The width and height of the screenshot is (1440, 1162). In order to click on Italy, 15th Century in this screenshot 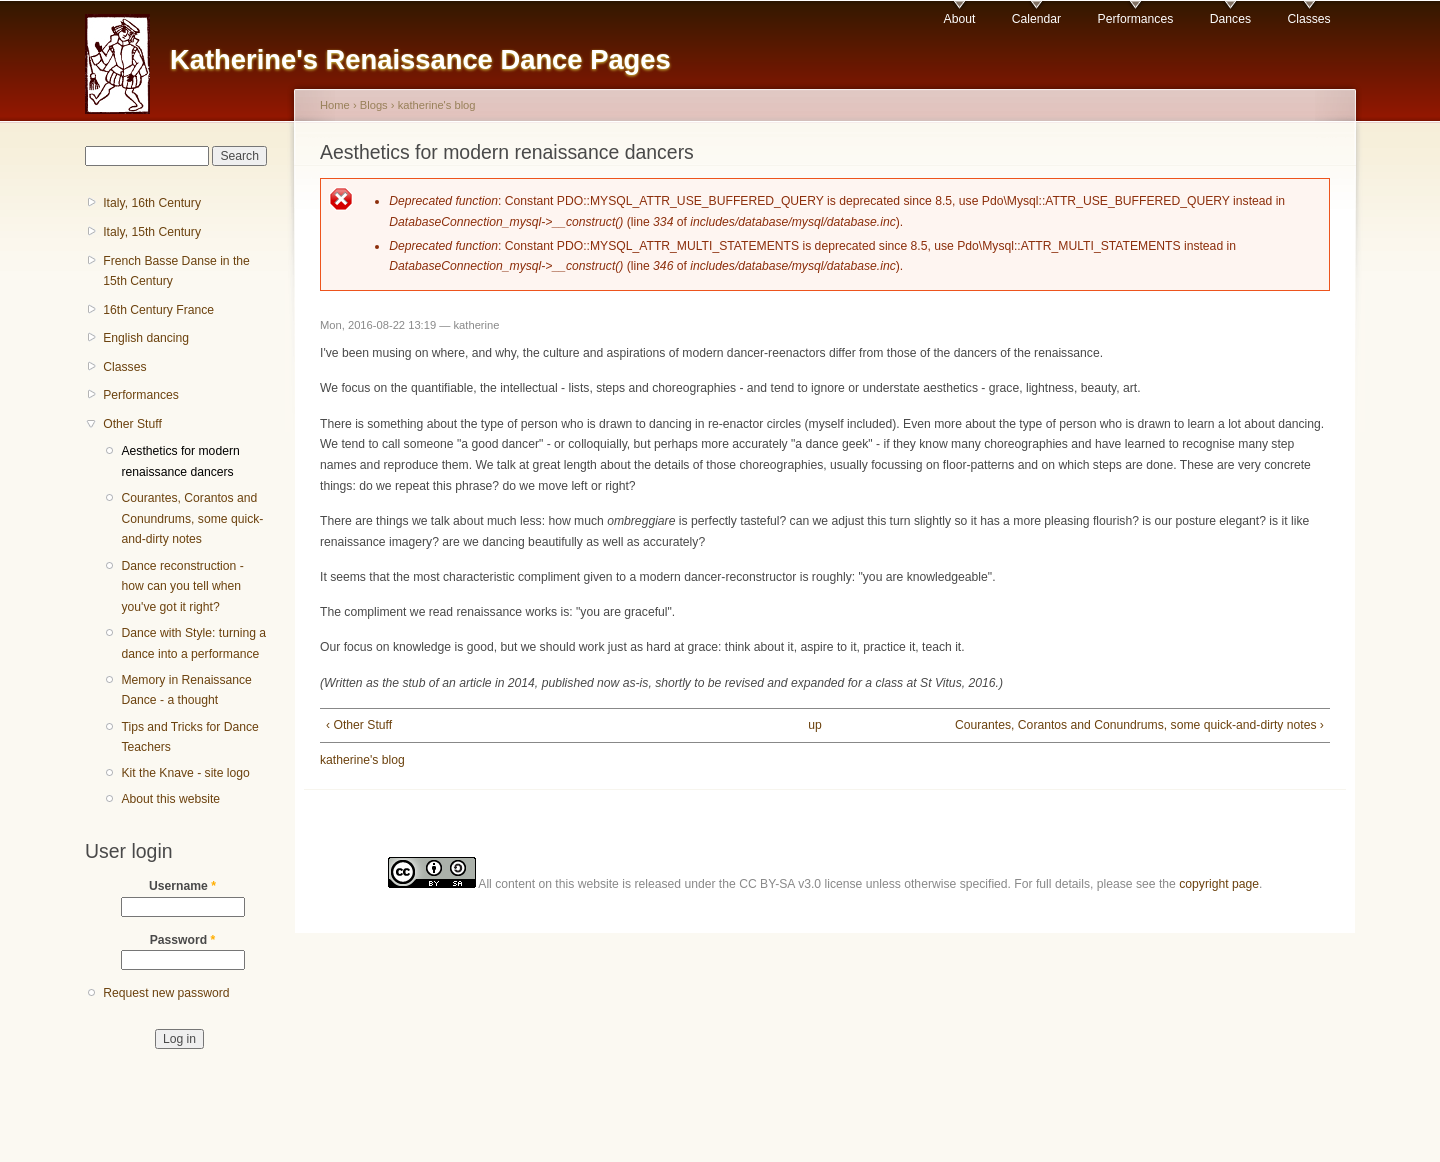, I will do `click(152, 232)`.